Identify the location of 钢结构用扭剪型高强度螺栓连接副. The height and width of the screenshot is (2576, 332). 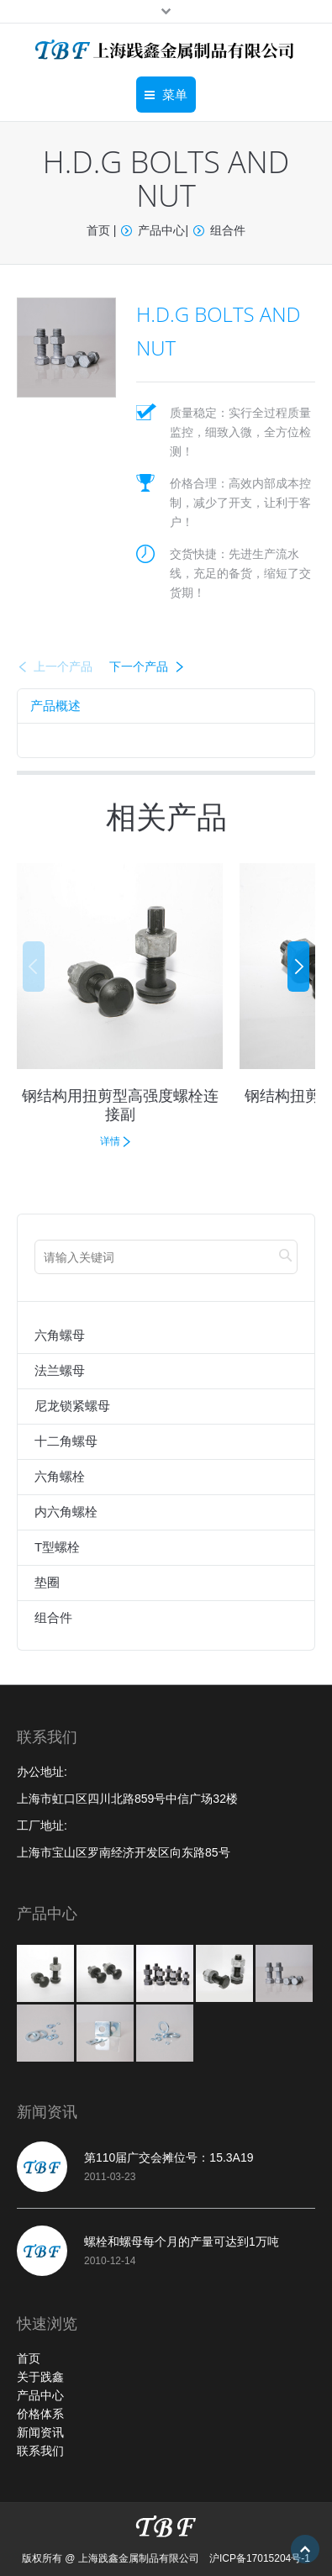
(120, 1104).